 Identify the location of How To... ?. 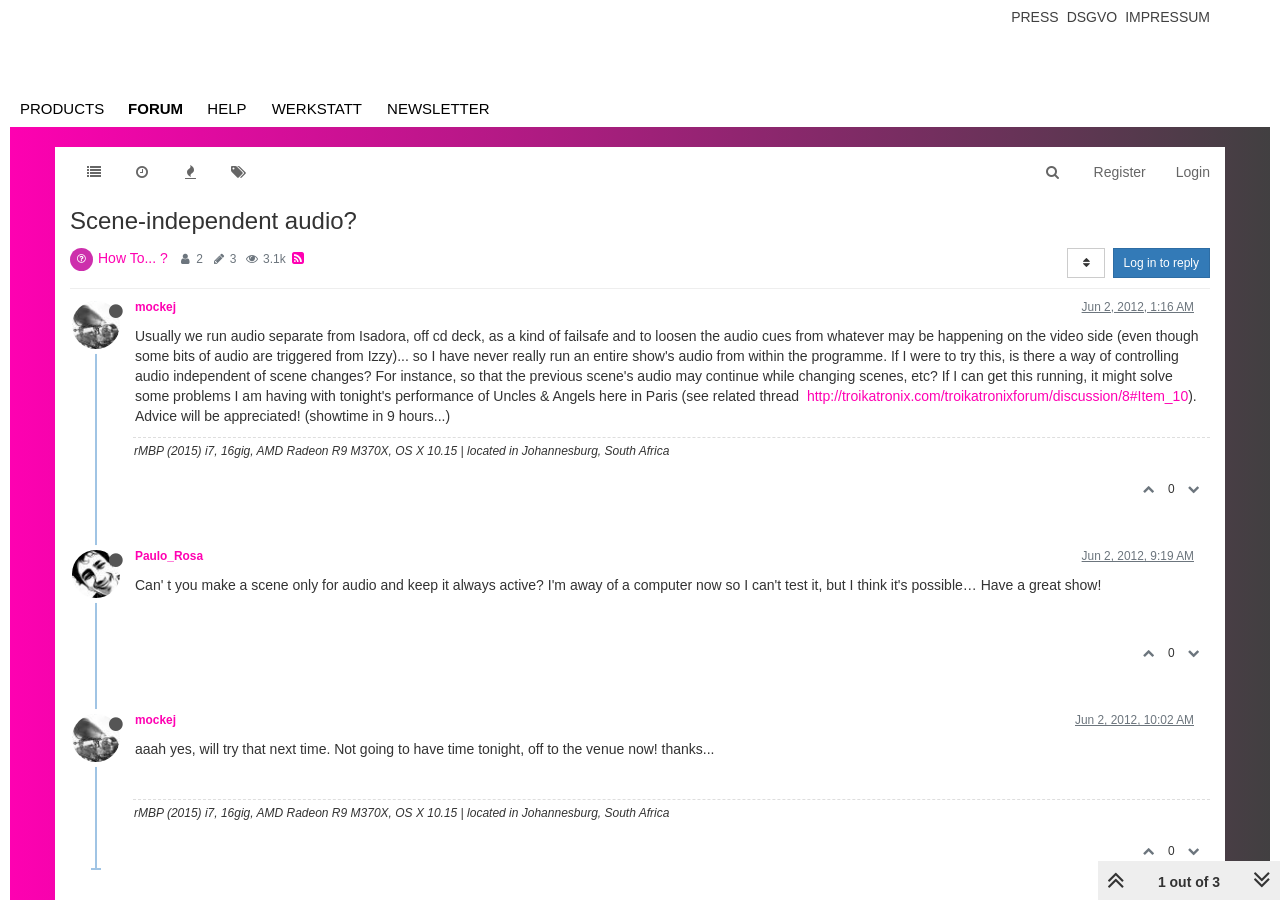
(133, 258).